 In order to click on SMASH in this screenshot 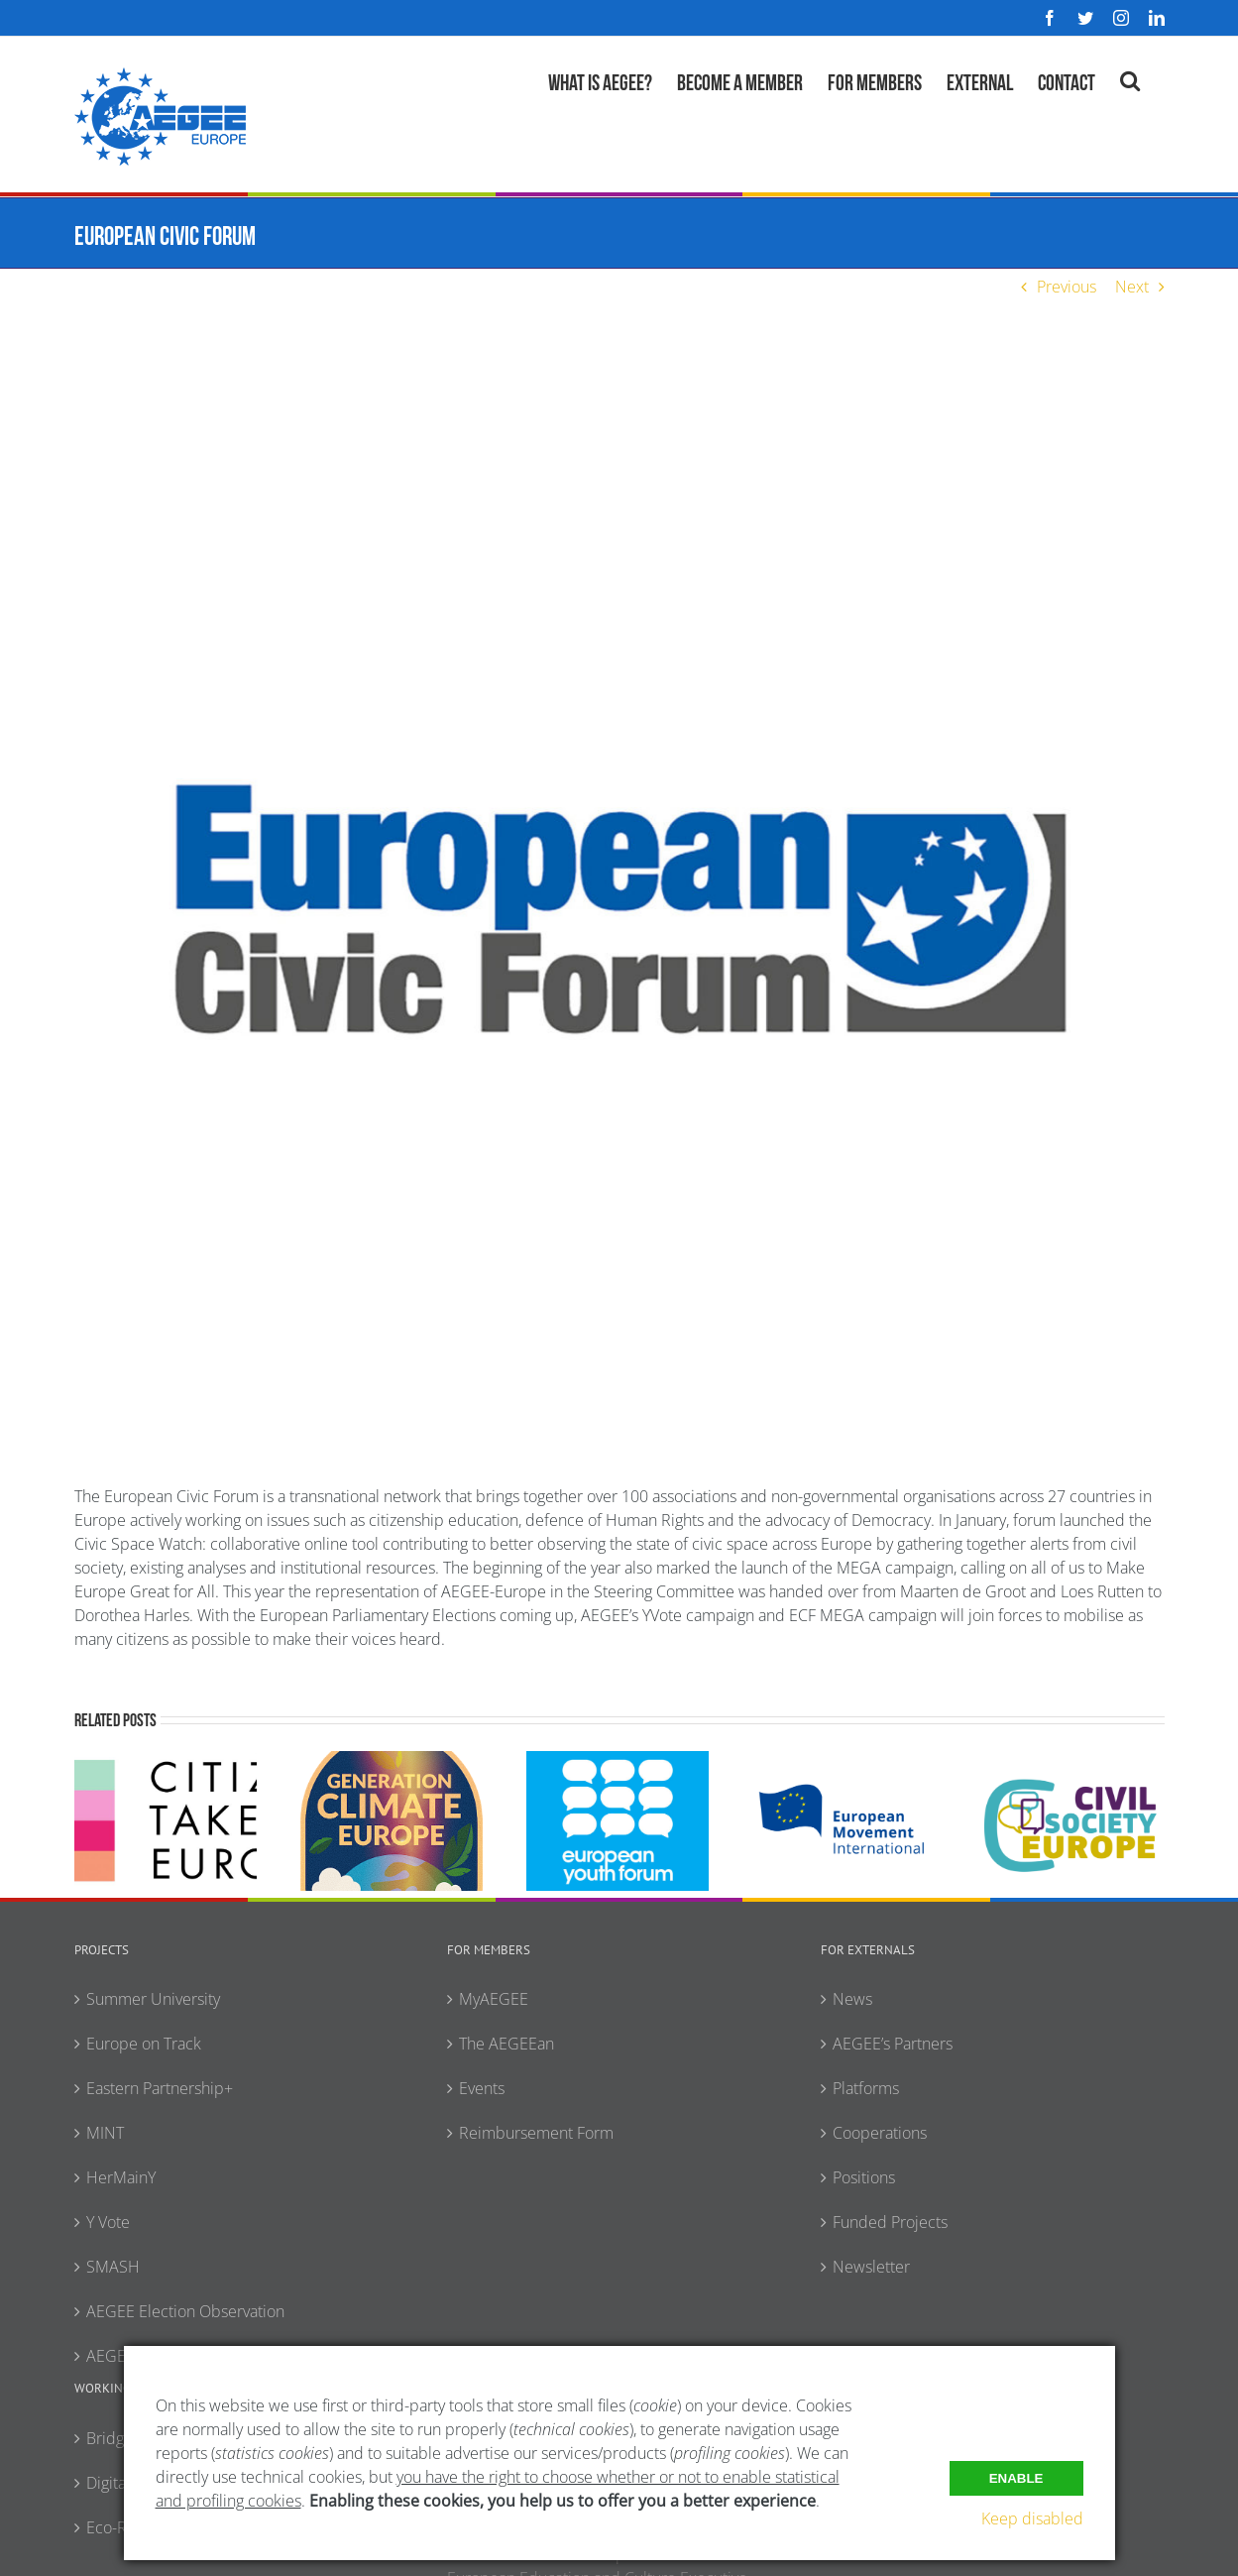, I will do `click(113, 2267)`.